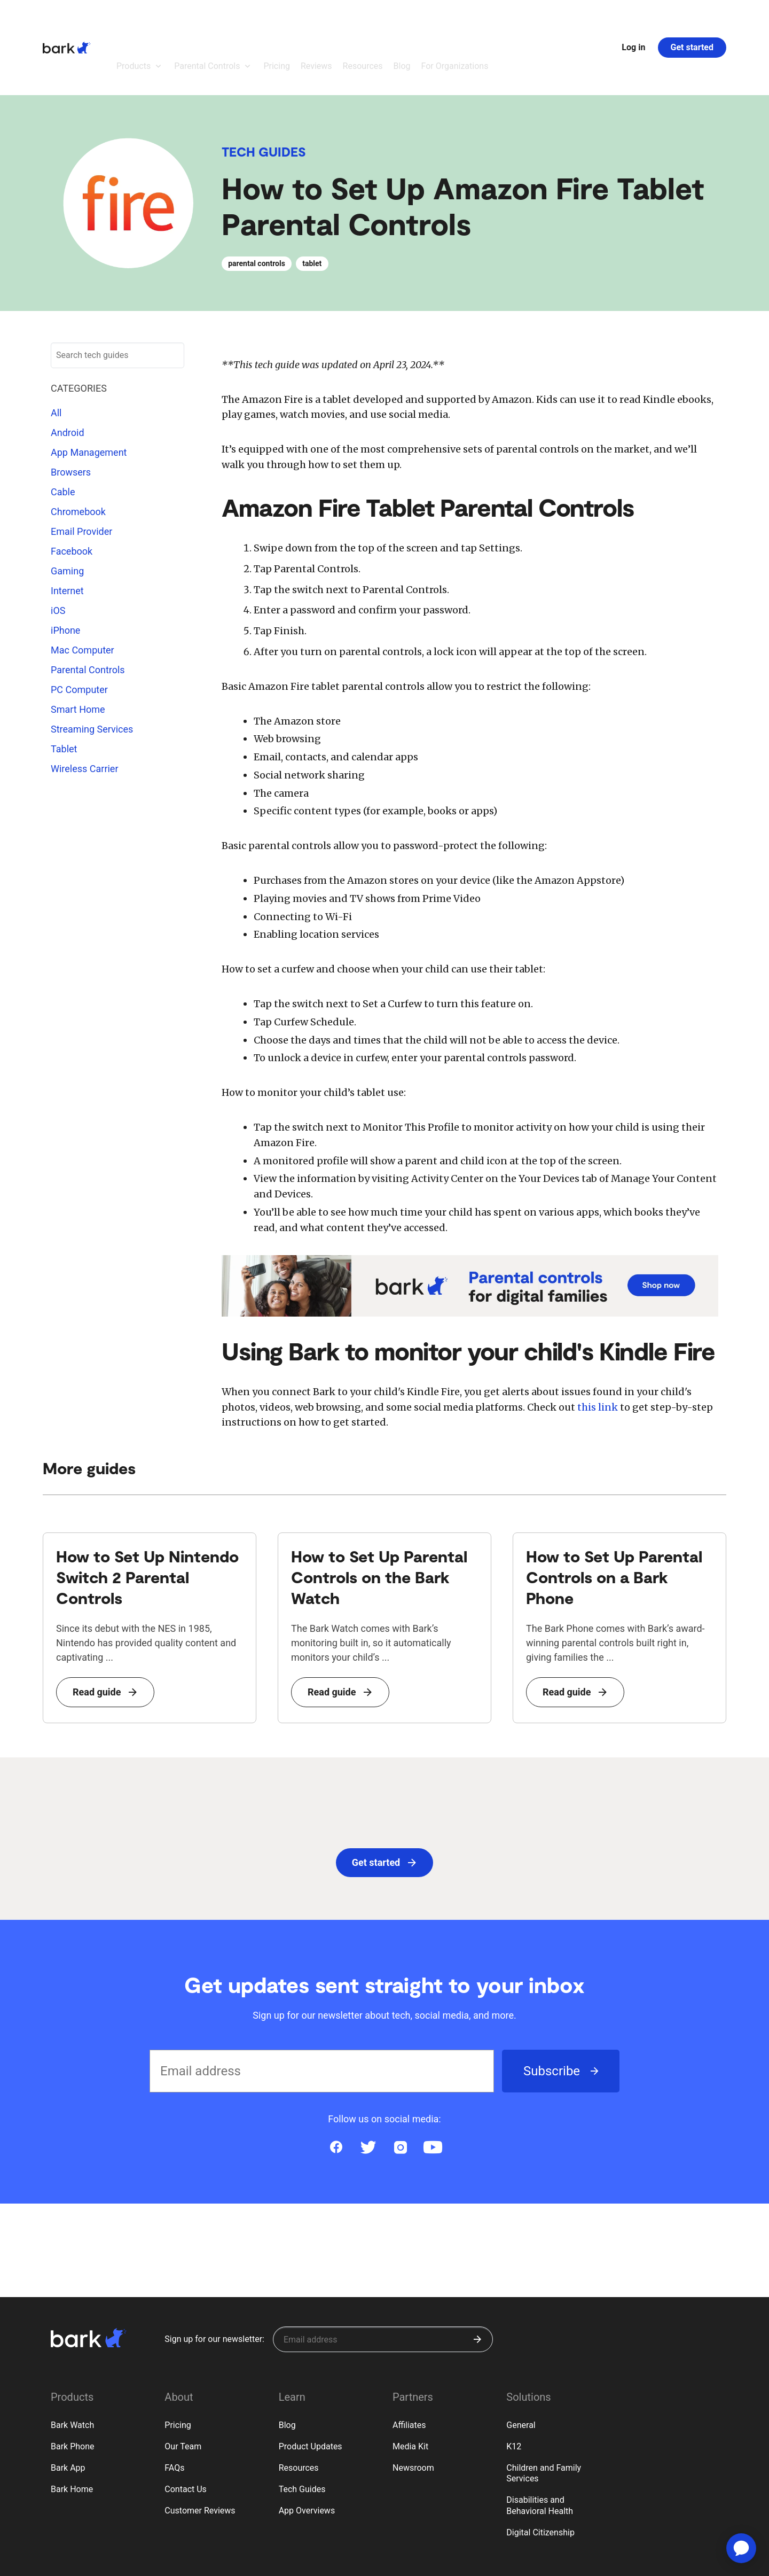 The height and width of the screenshot is (2576, 769). Describe the element at coordinates (692, 18) in the screenshot. I see `Get started` at that location.